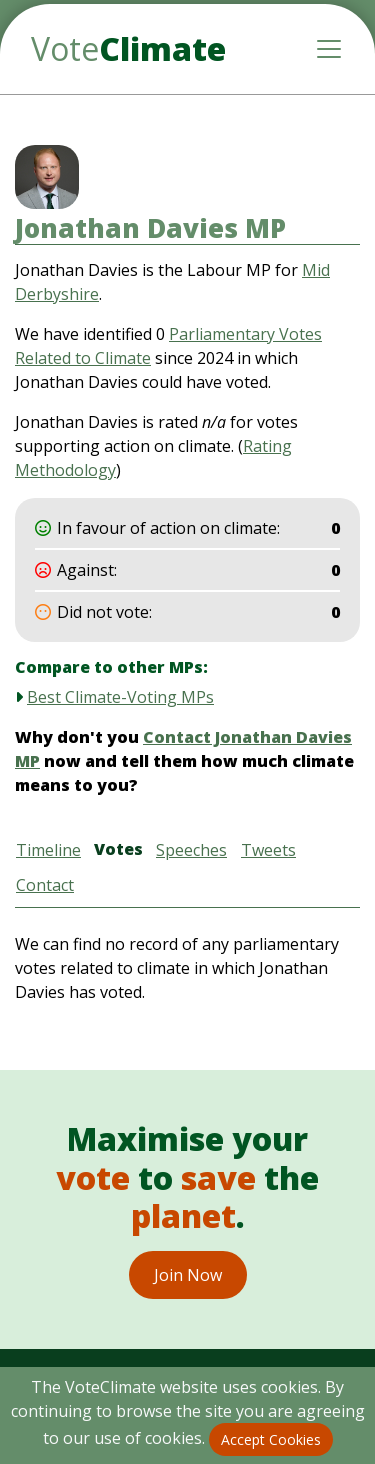 The height and width of the screenshot is (1464, 375). Describe the element at coordinates (48, 850) in the screenshot. I see `Timeline` at that location.